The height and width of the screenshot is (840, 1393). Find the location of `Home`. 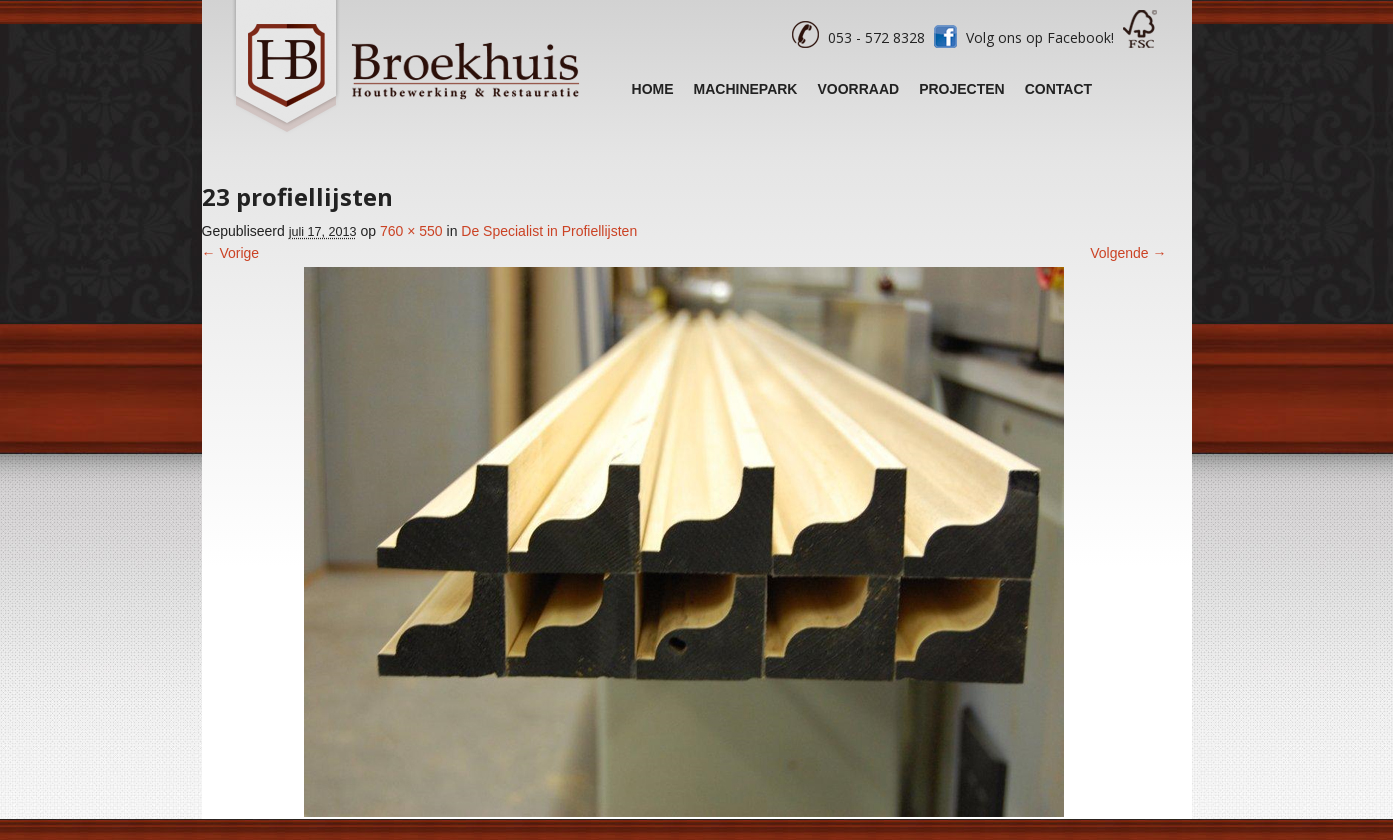

Home is located at coordinates (653, 89).